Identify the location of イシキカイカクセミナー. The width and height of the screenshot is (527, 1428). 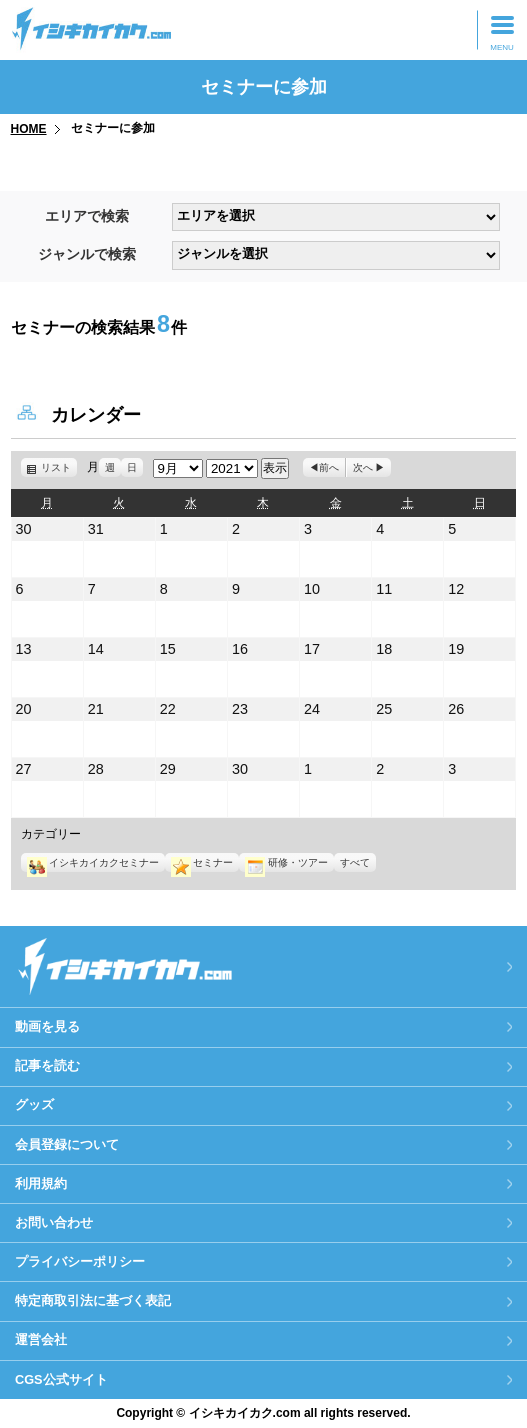
(93, 862).